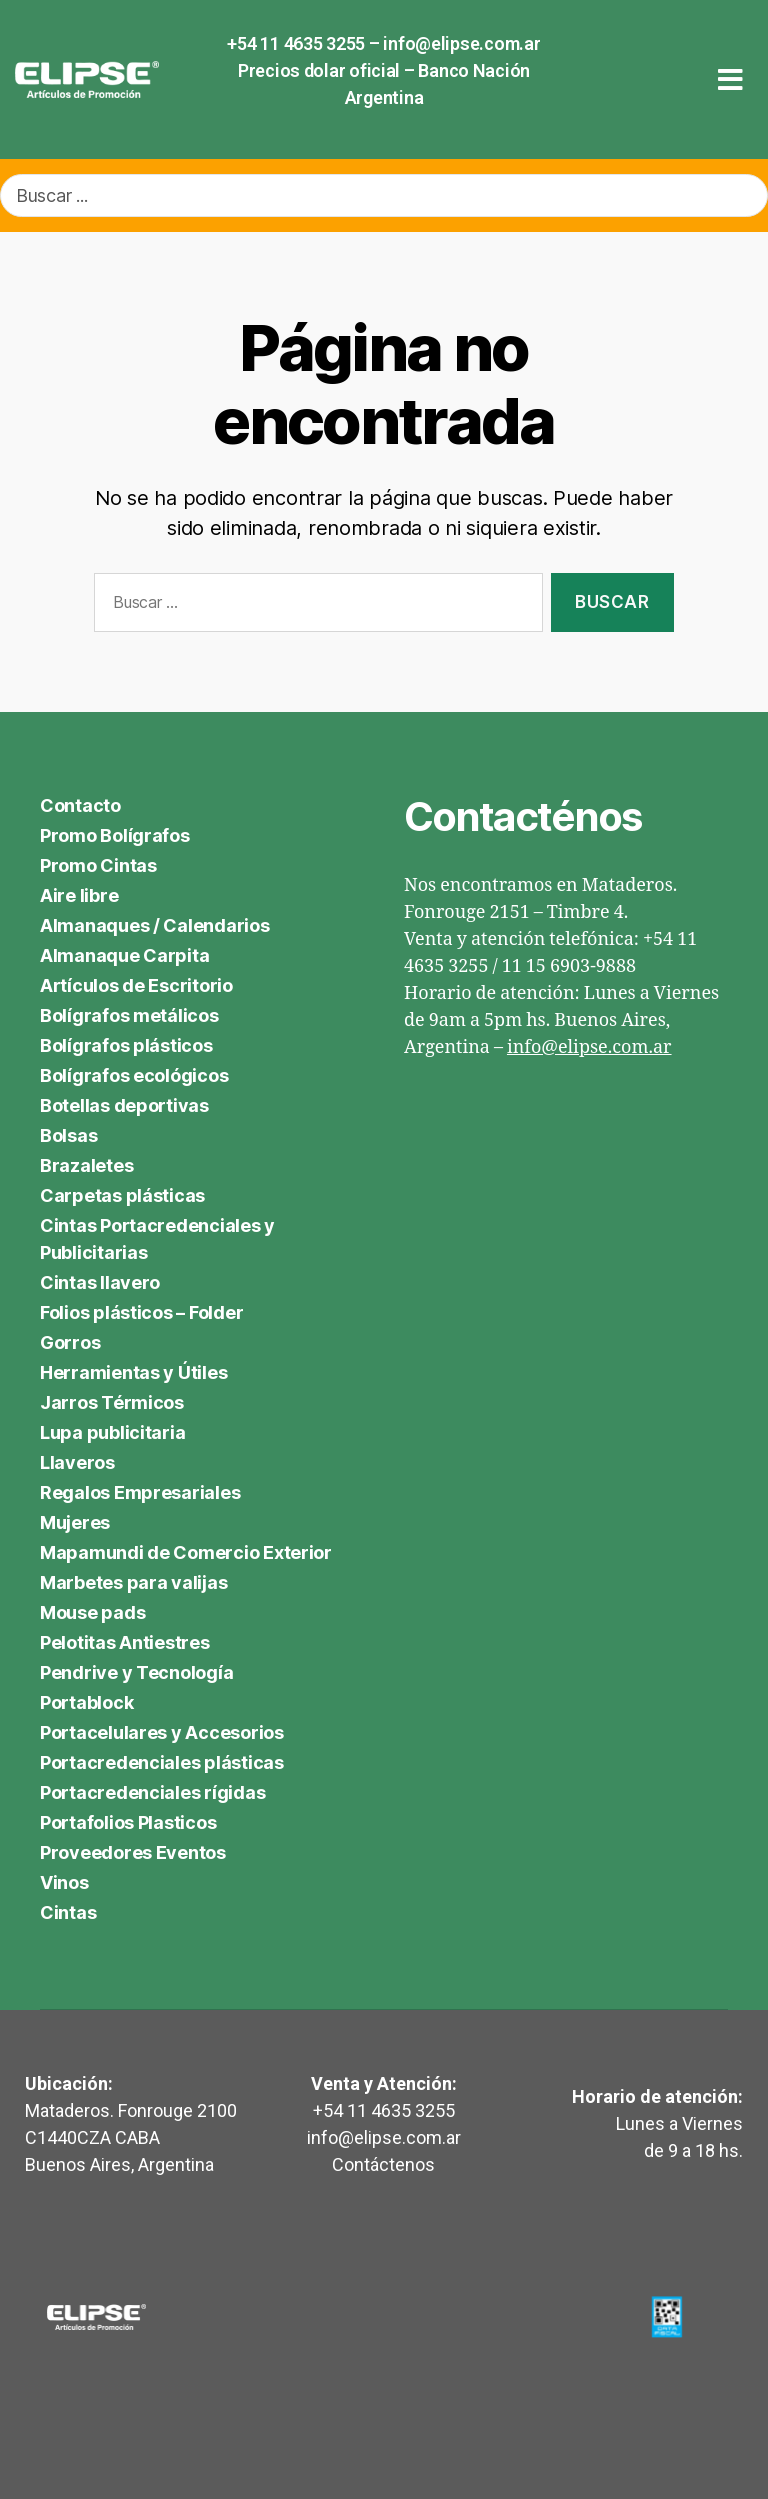 This screenshot has height=2499, width=768. What do you see at coordinates (100, 1282) in the screenshot?
I see `Cintas llavero` at bounding box center [100, 1282].